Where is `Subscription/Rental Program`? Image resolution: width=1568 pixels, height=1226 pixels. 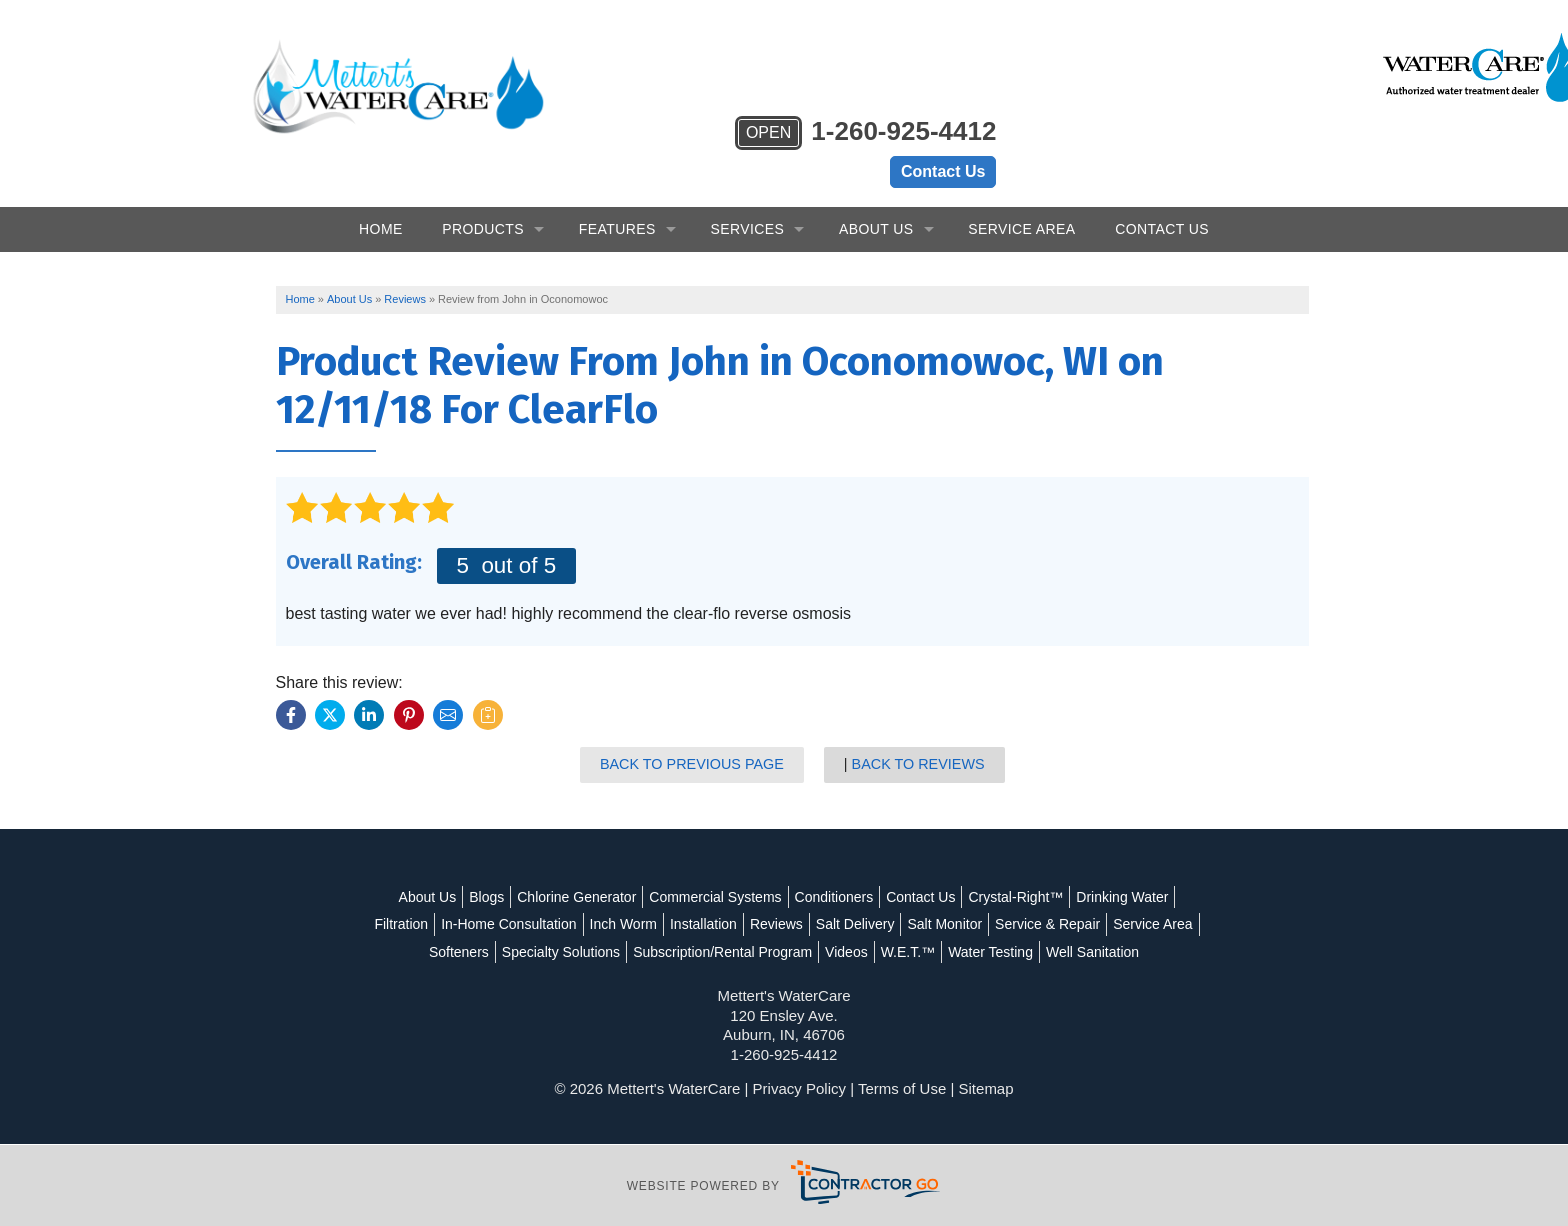 Subscription/Rental Program is located at coordinates (821, 924).